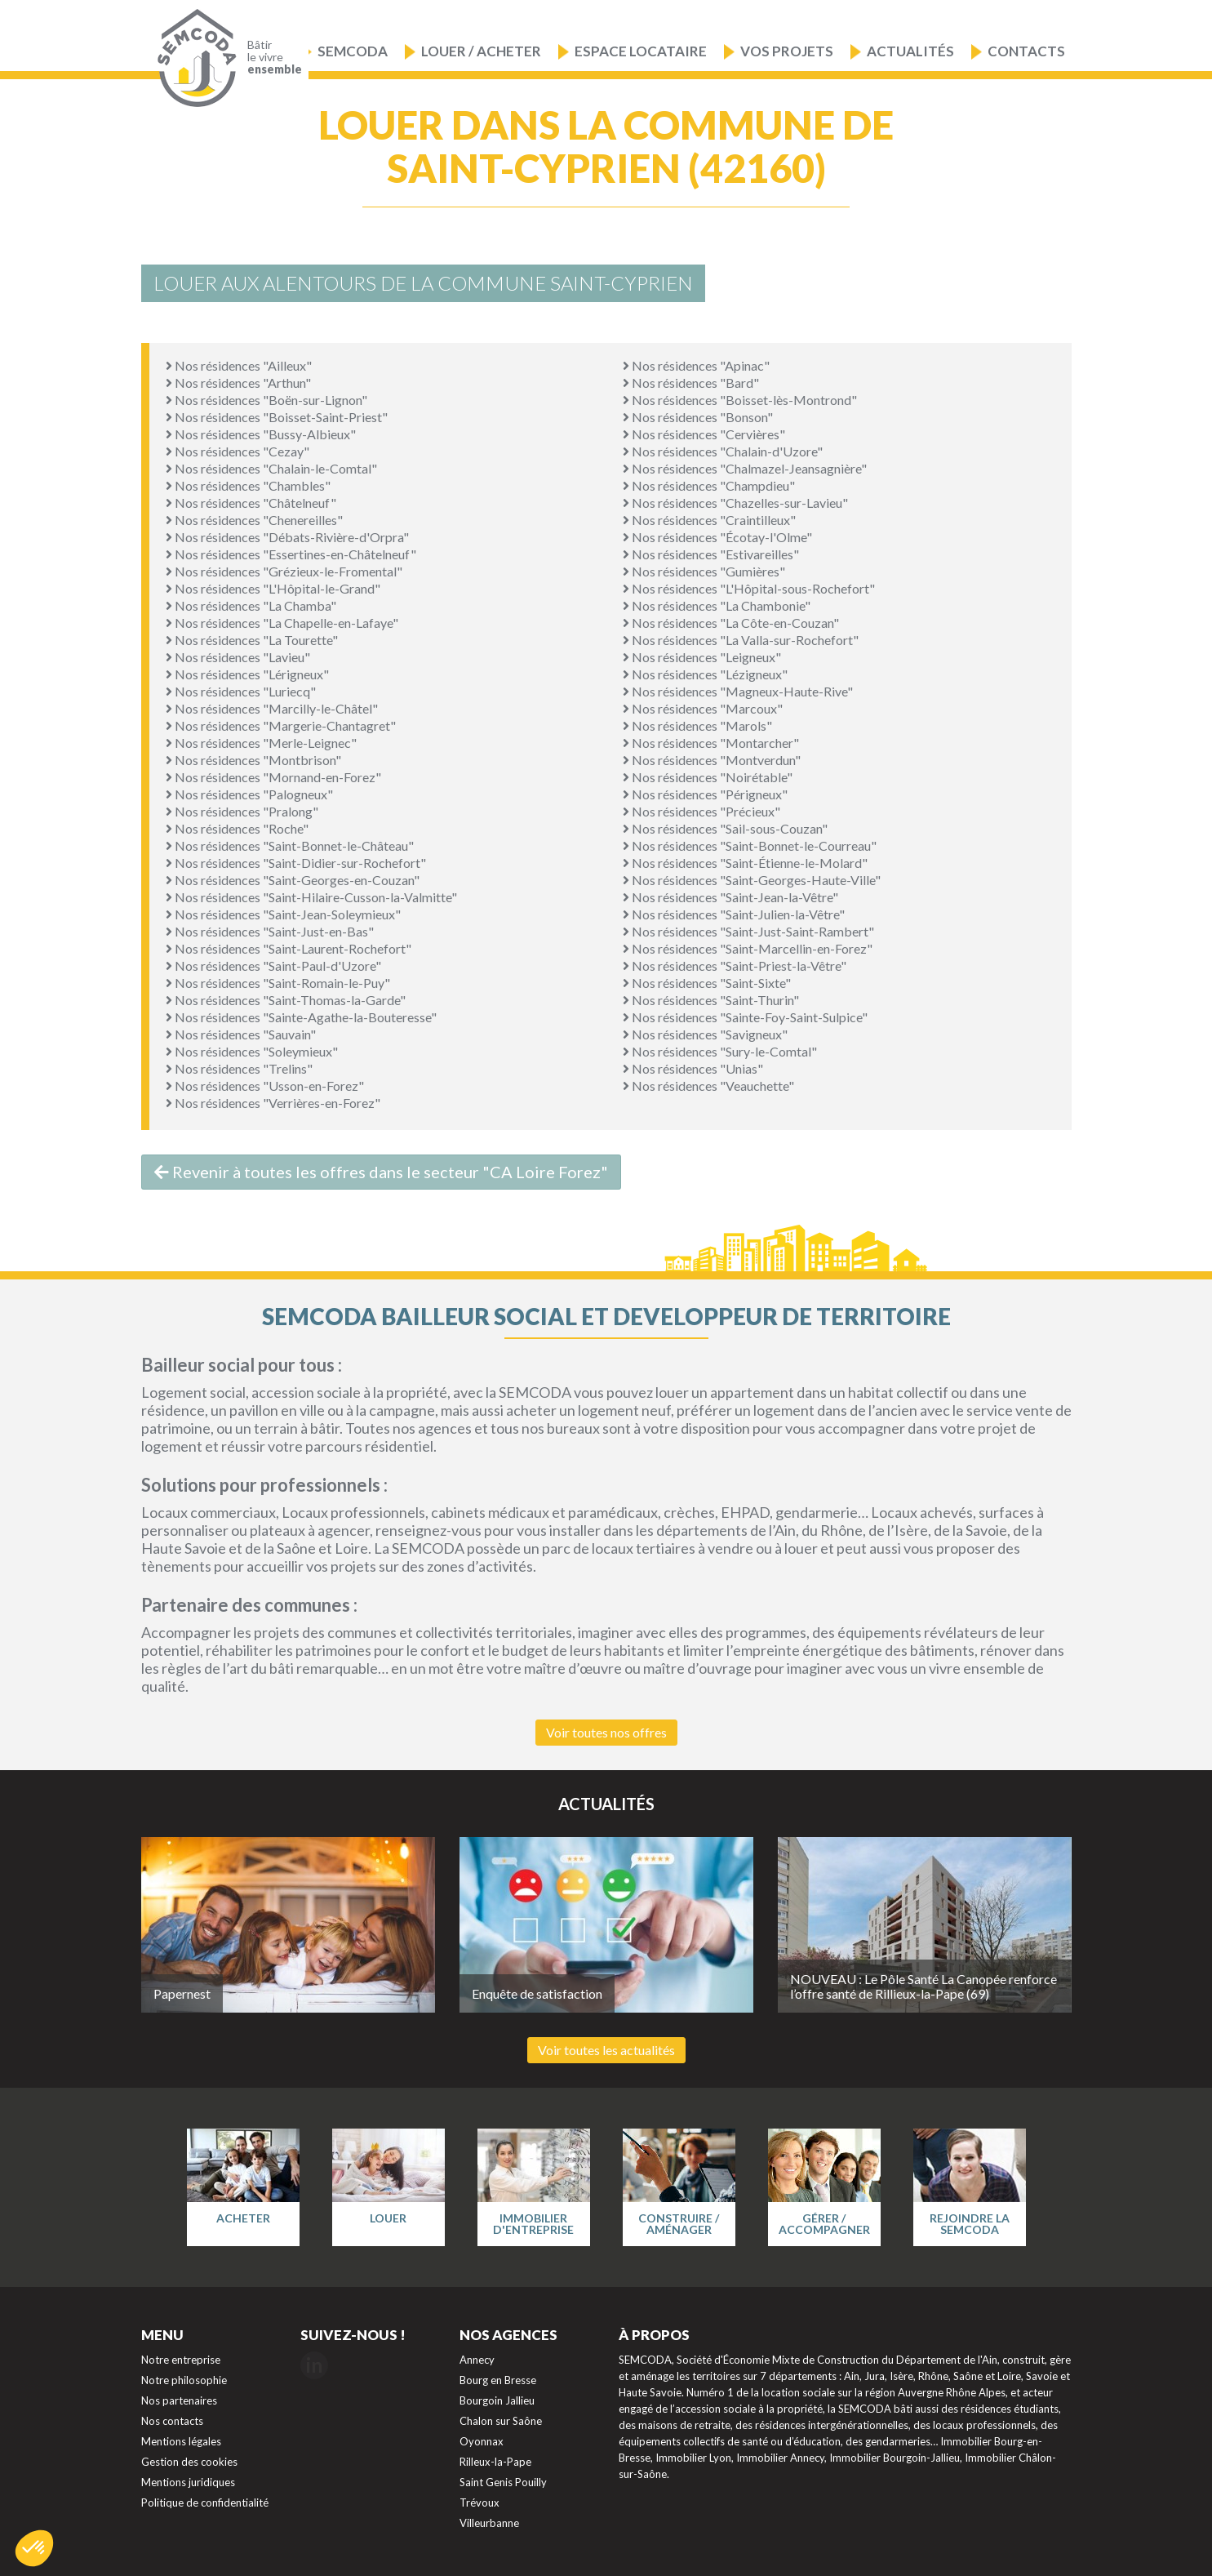  What do you see at coordinates (241, 691) in the screenshot?
I see `Nos résidences "Luriecq"` at bounding box center [241, 691].